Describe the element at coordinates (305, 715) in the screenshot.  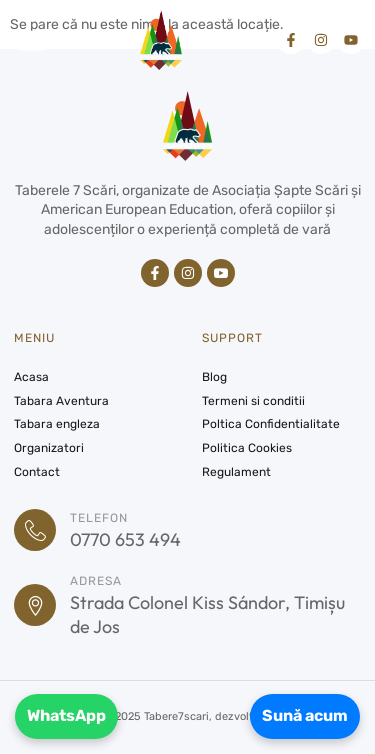
I see `Sună acum` at that location.